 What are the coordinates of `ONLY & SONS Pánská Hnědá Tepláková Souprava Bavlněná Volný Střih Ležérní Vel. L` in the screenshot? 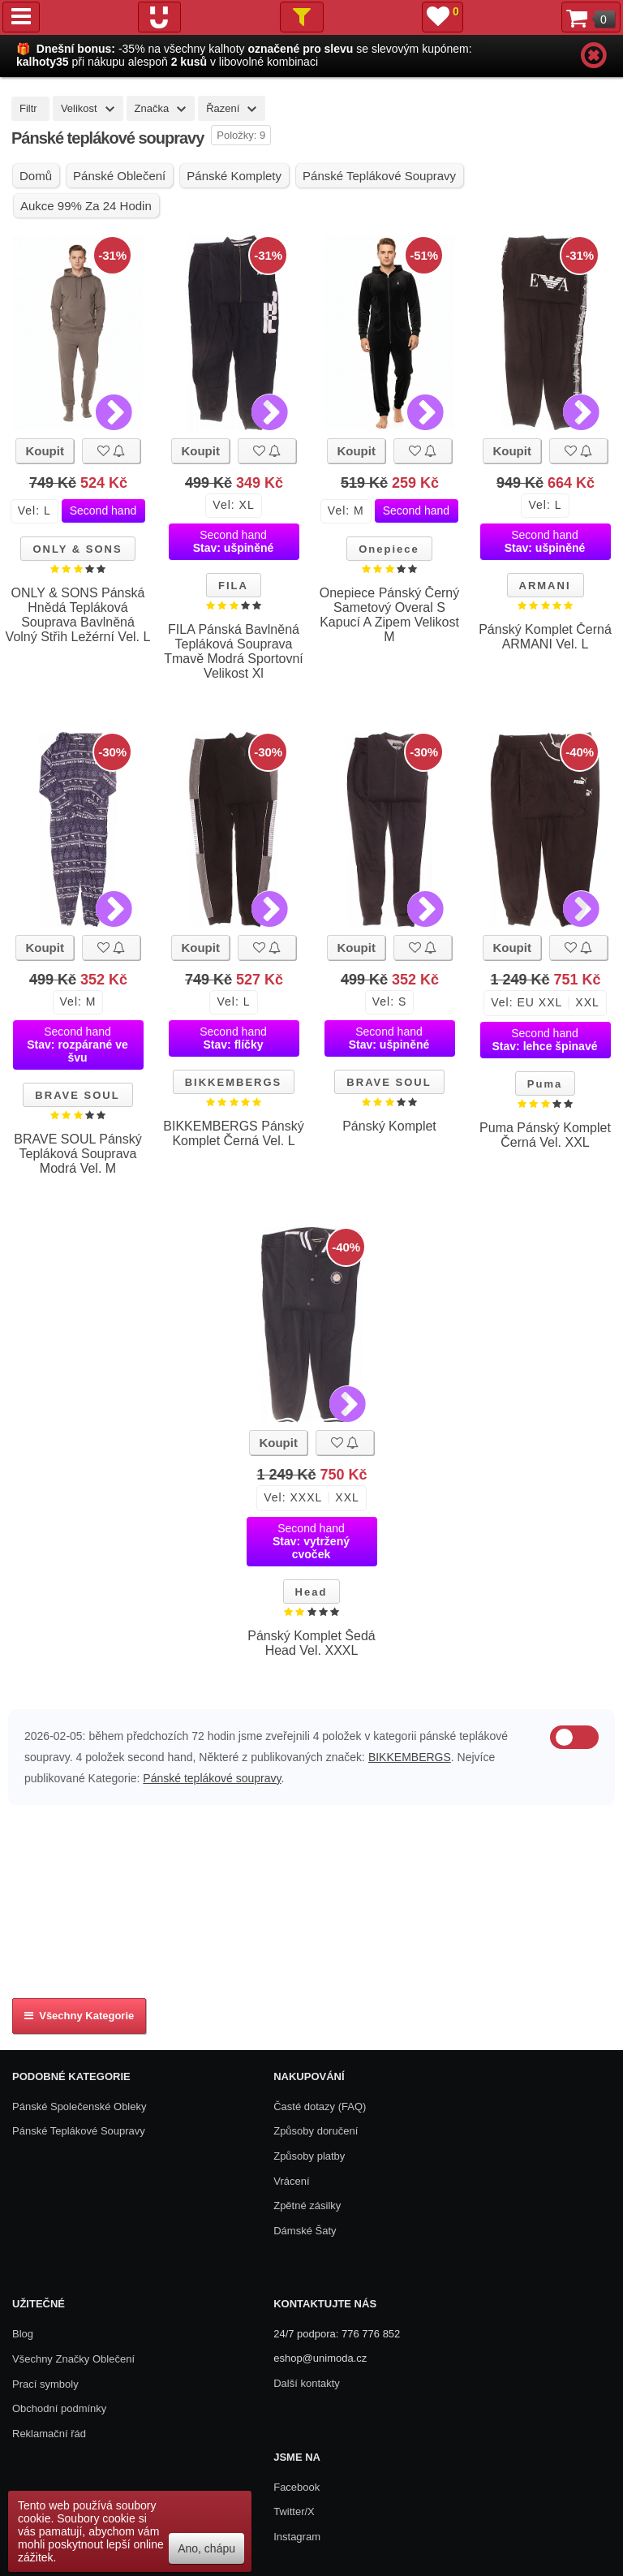 It's located at (78, 615).